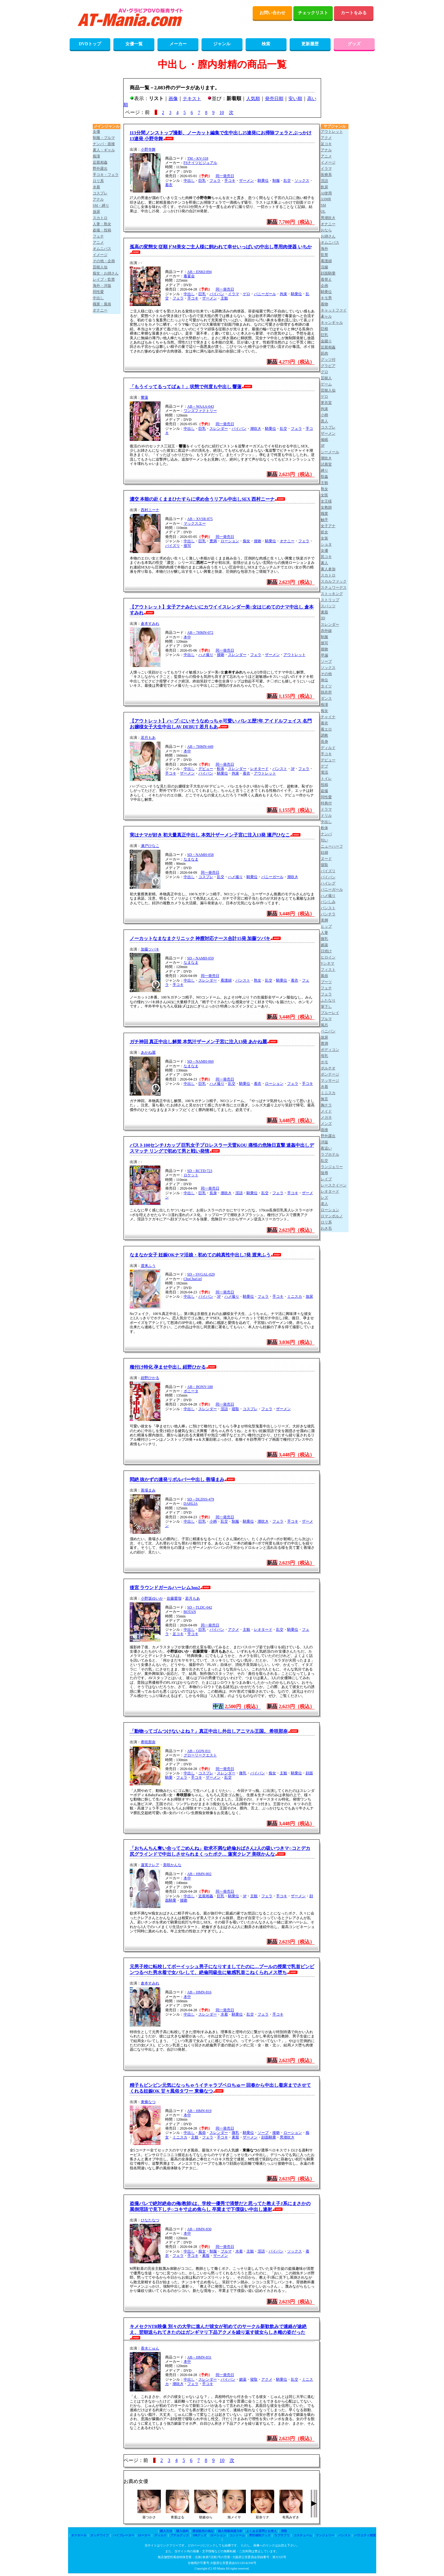  Describe the element at coordinates (294, 655) in the screenshot. I see `アウトレット` at that location.